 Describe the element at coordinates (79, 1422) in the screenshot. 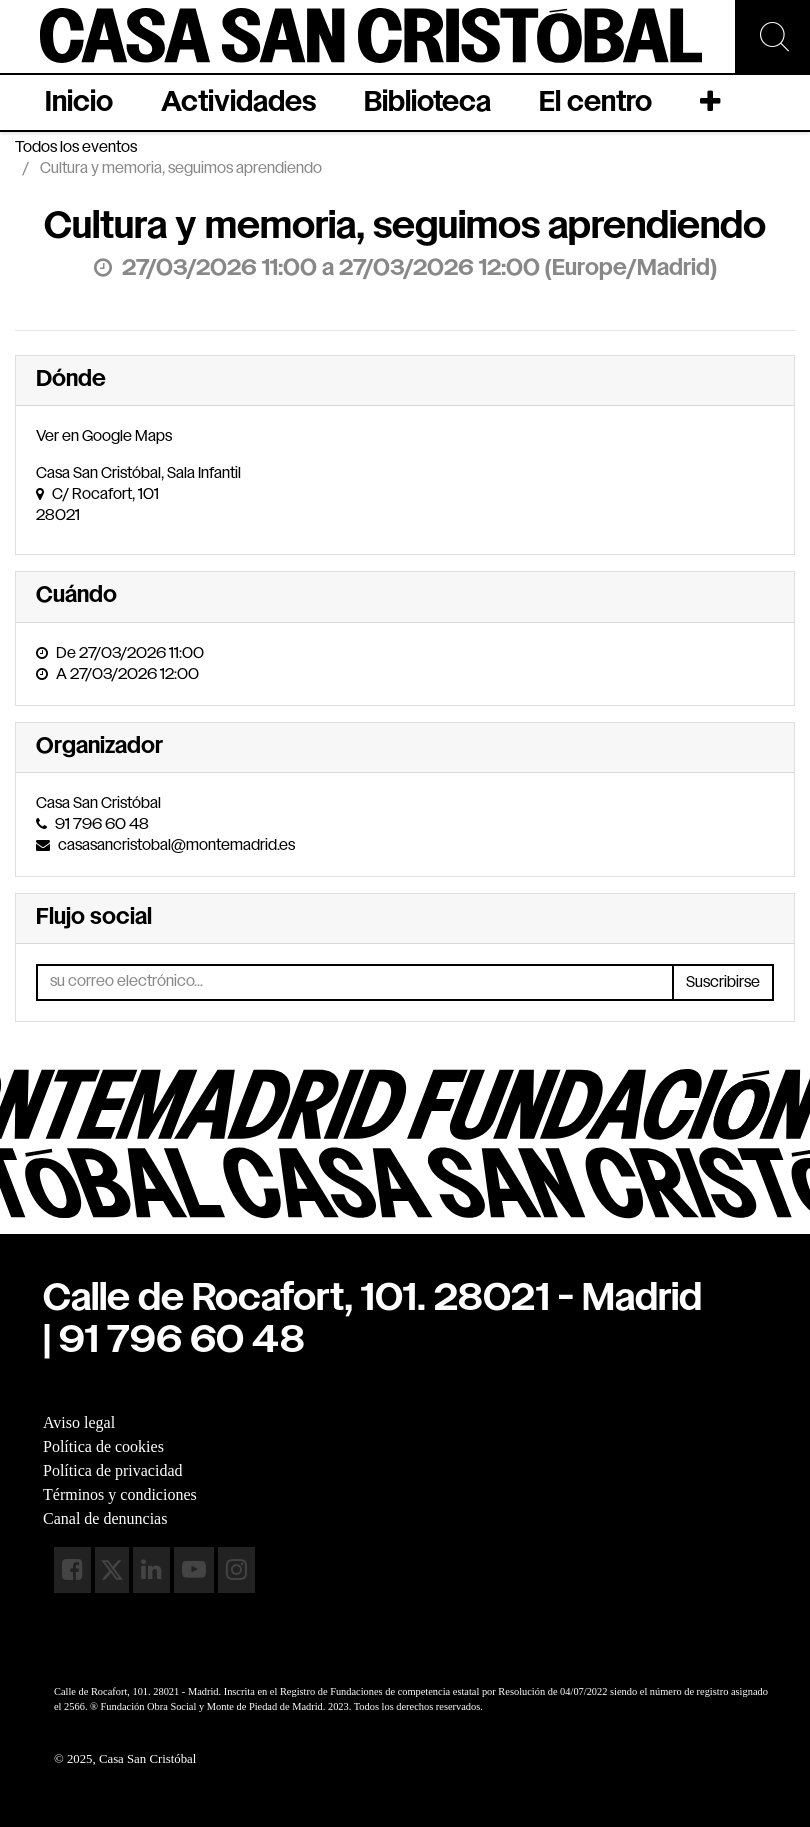

I see `Aviso legal` at that location.